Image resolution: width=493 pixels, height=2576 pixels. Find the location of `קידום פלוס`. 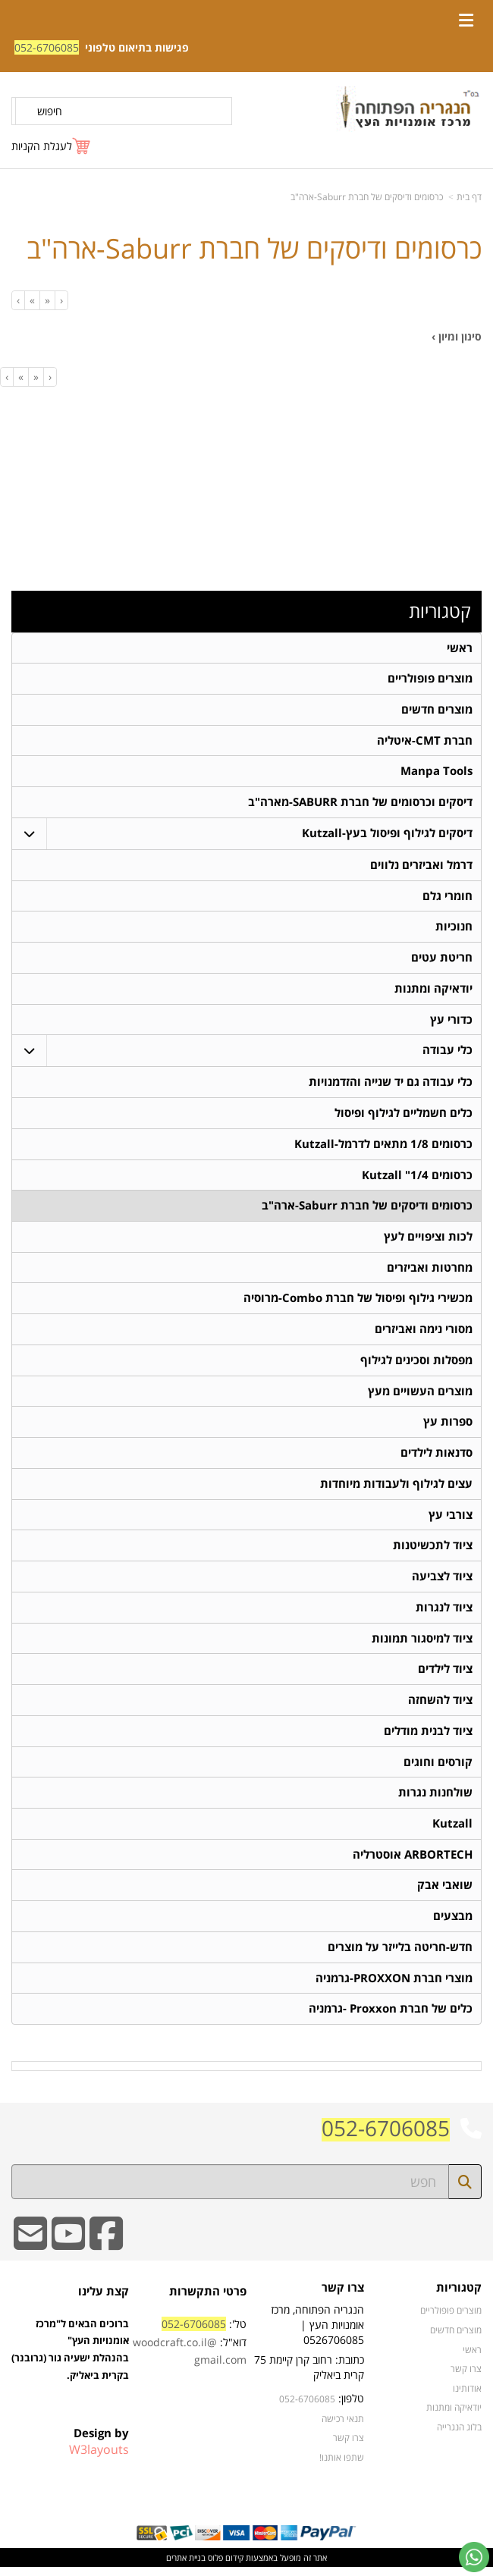

קידום פלוס is located at coordinates (224, 2565).